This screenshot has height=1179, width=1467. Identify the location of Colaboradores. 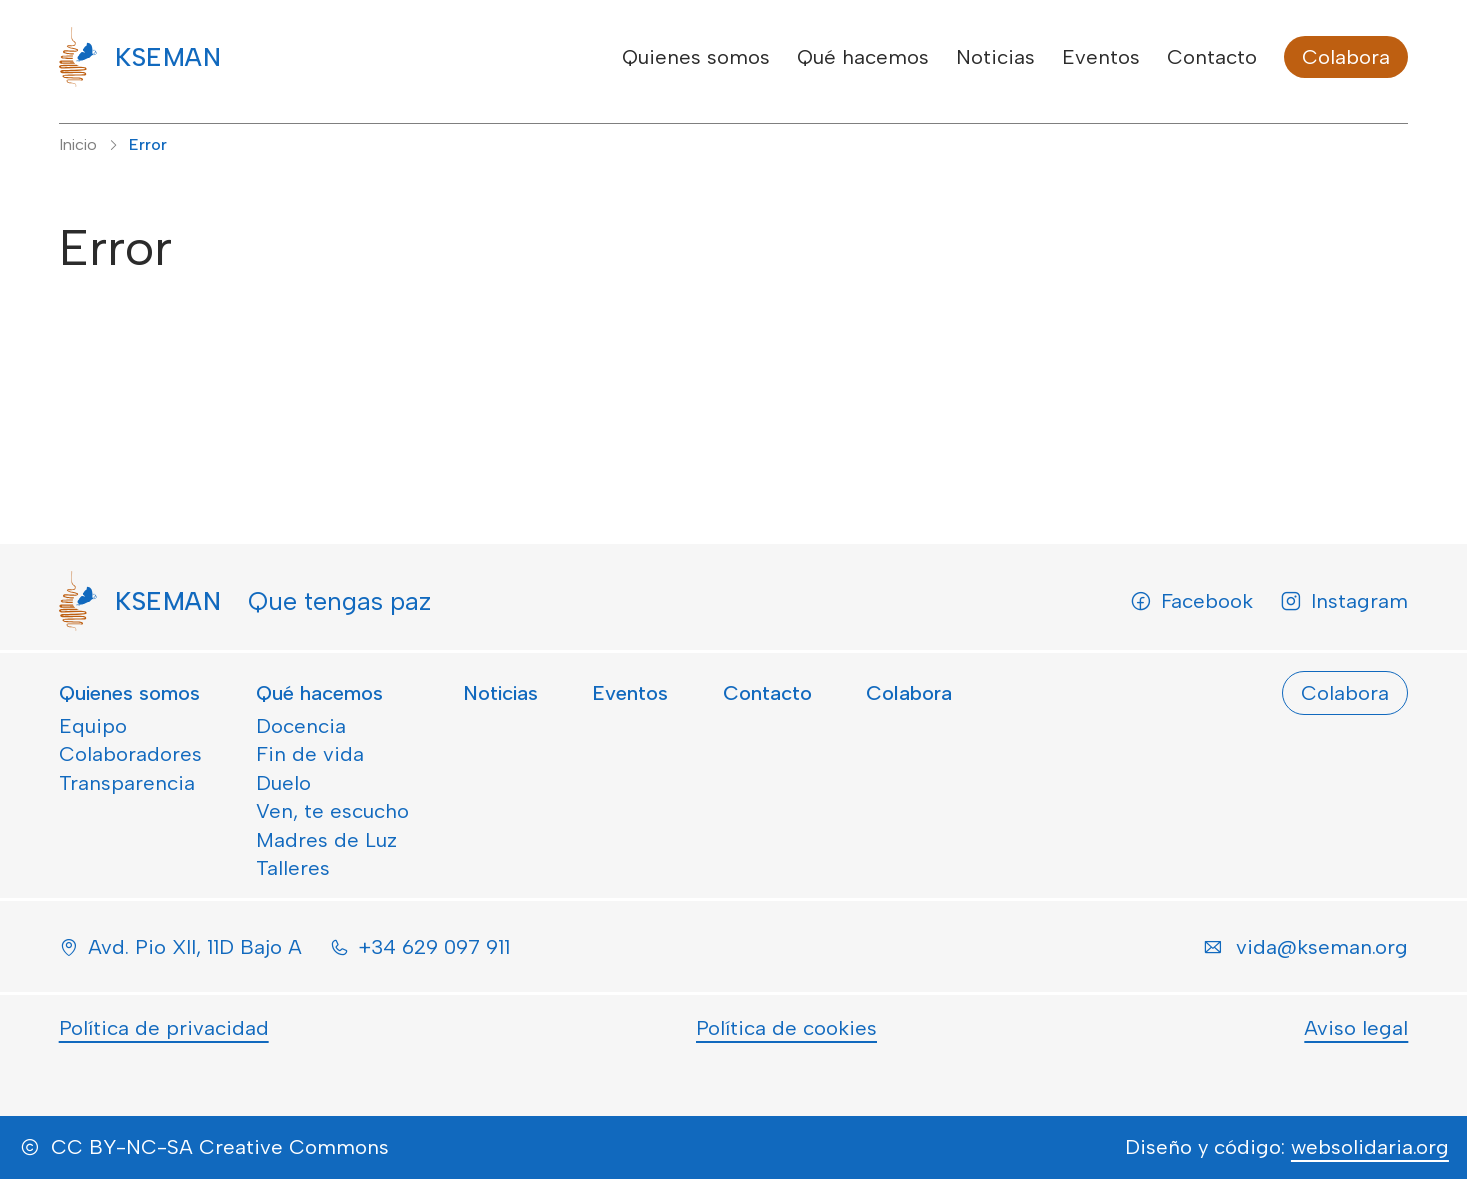
(130, 754).